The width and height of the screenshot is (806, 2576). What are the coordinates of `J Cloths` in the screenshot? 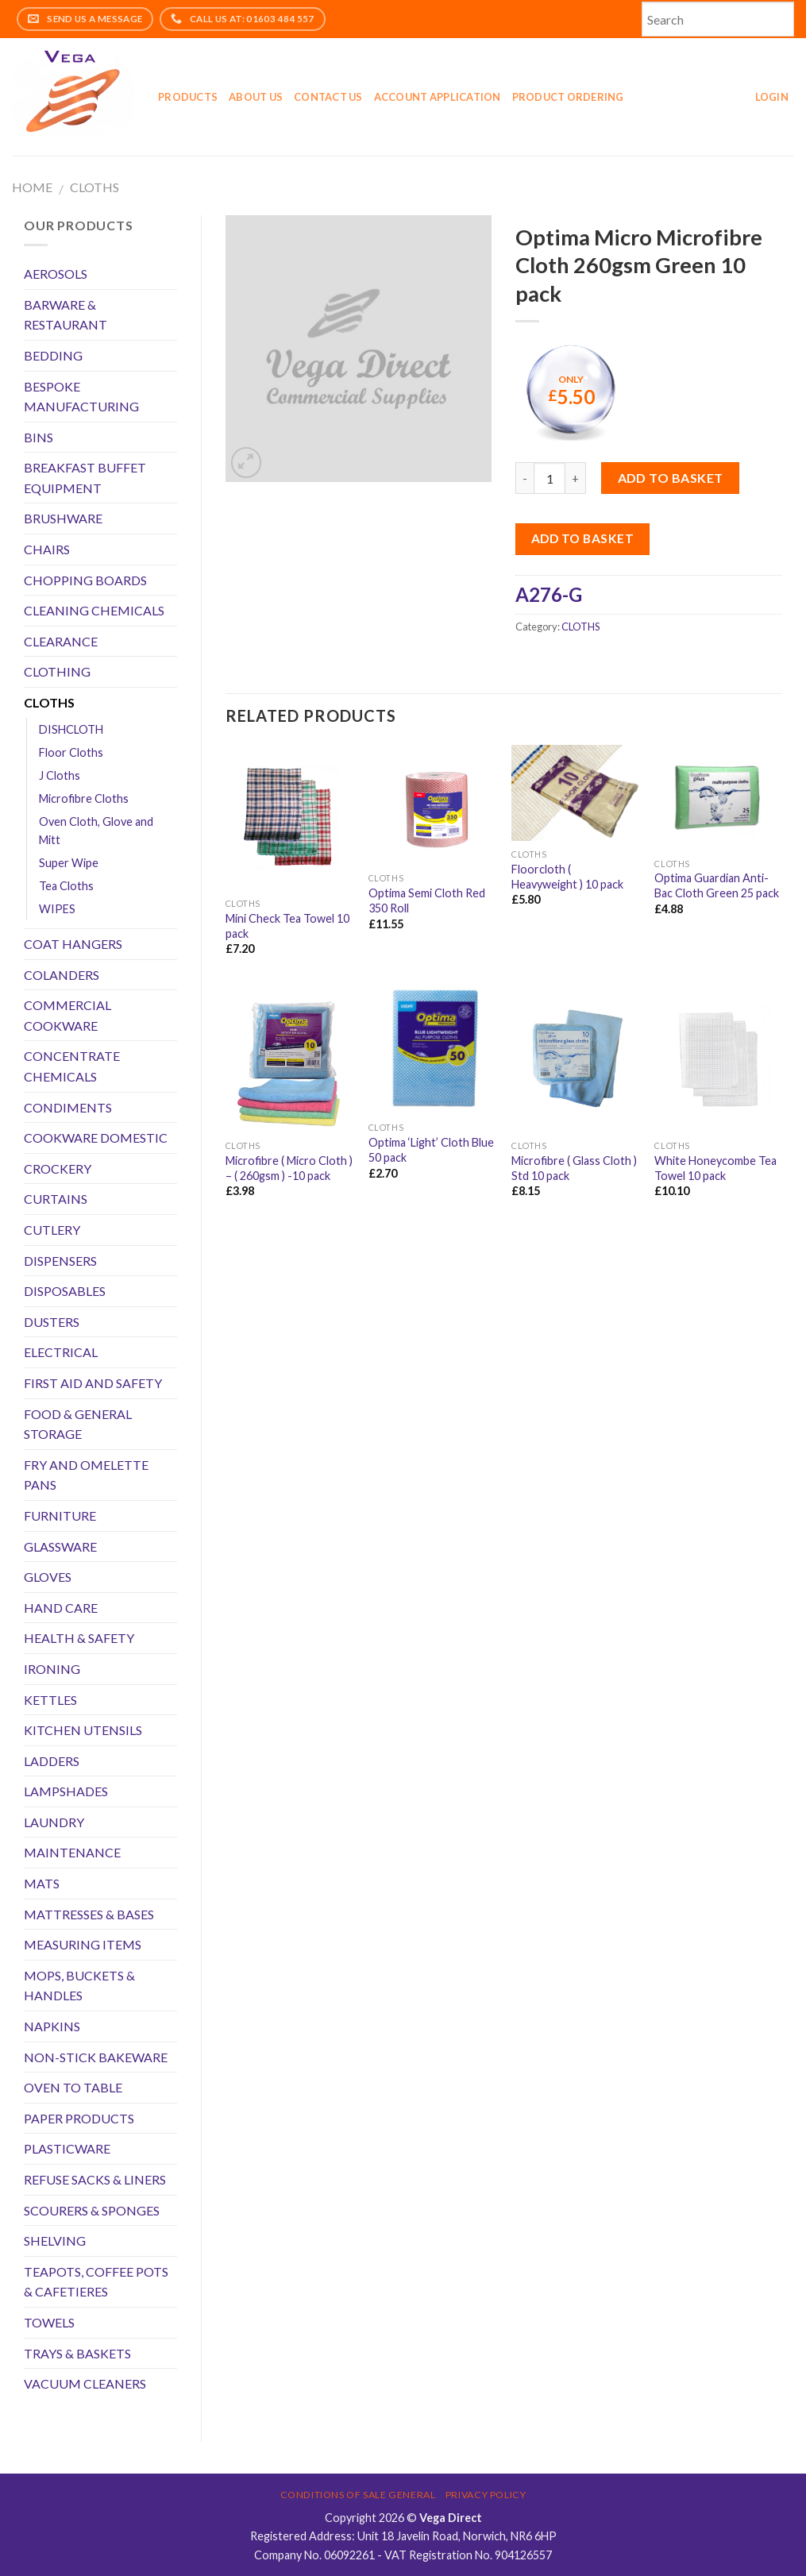 It's located at (59, 775).